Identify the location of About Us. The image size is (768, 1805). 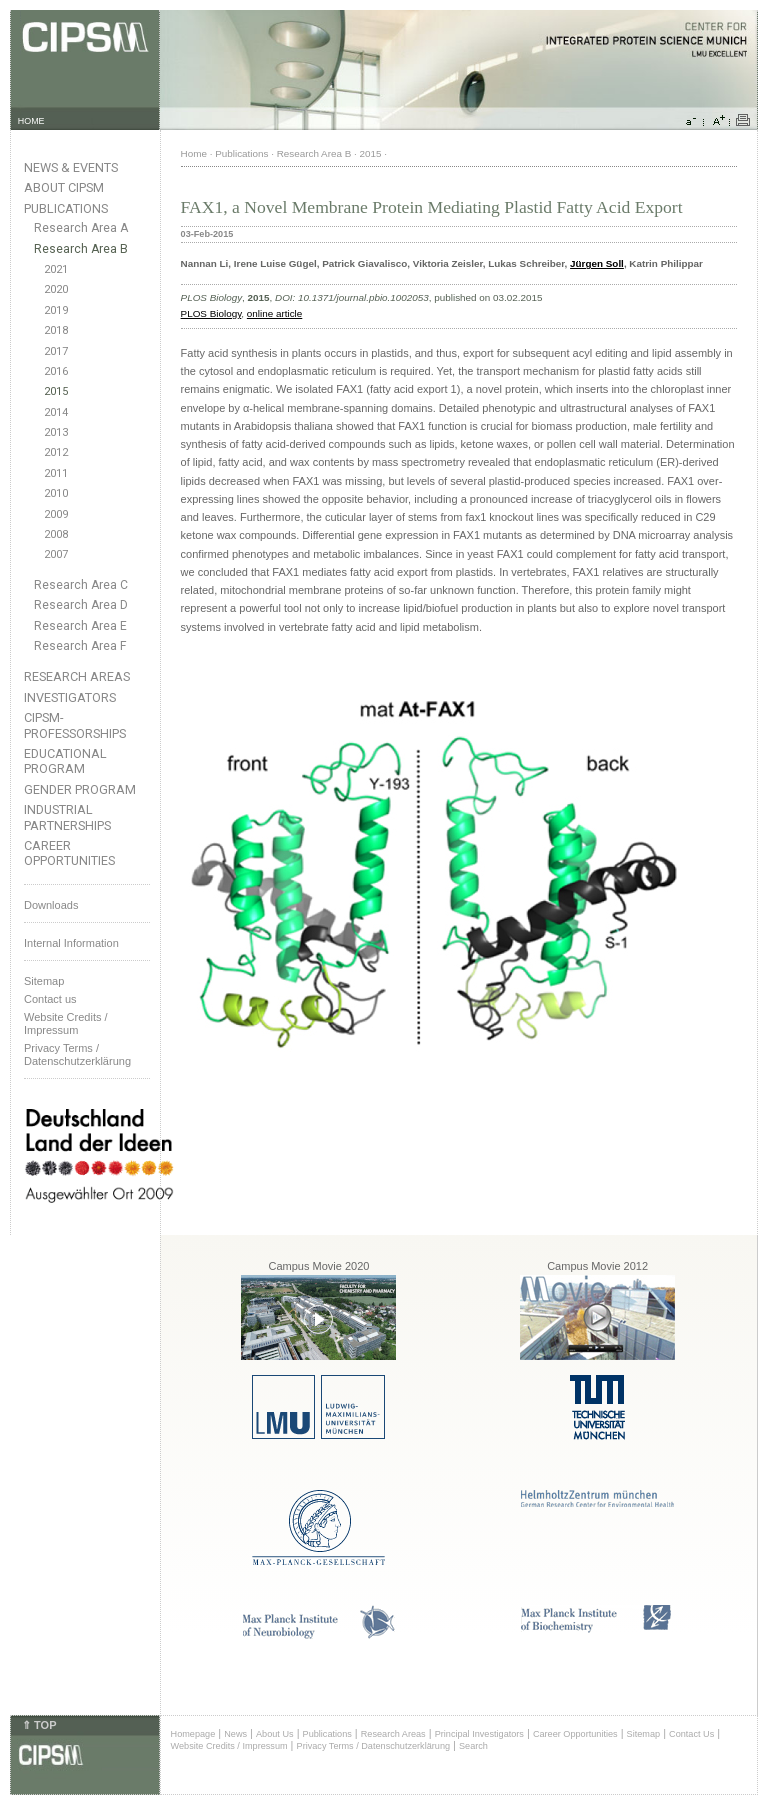
(275, 1734).